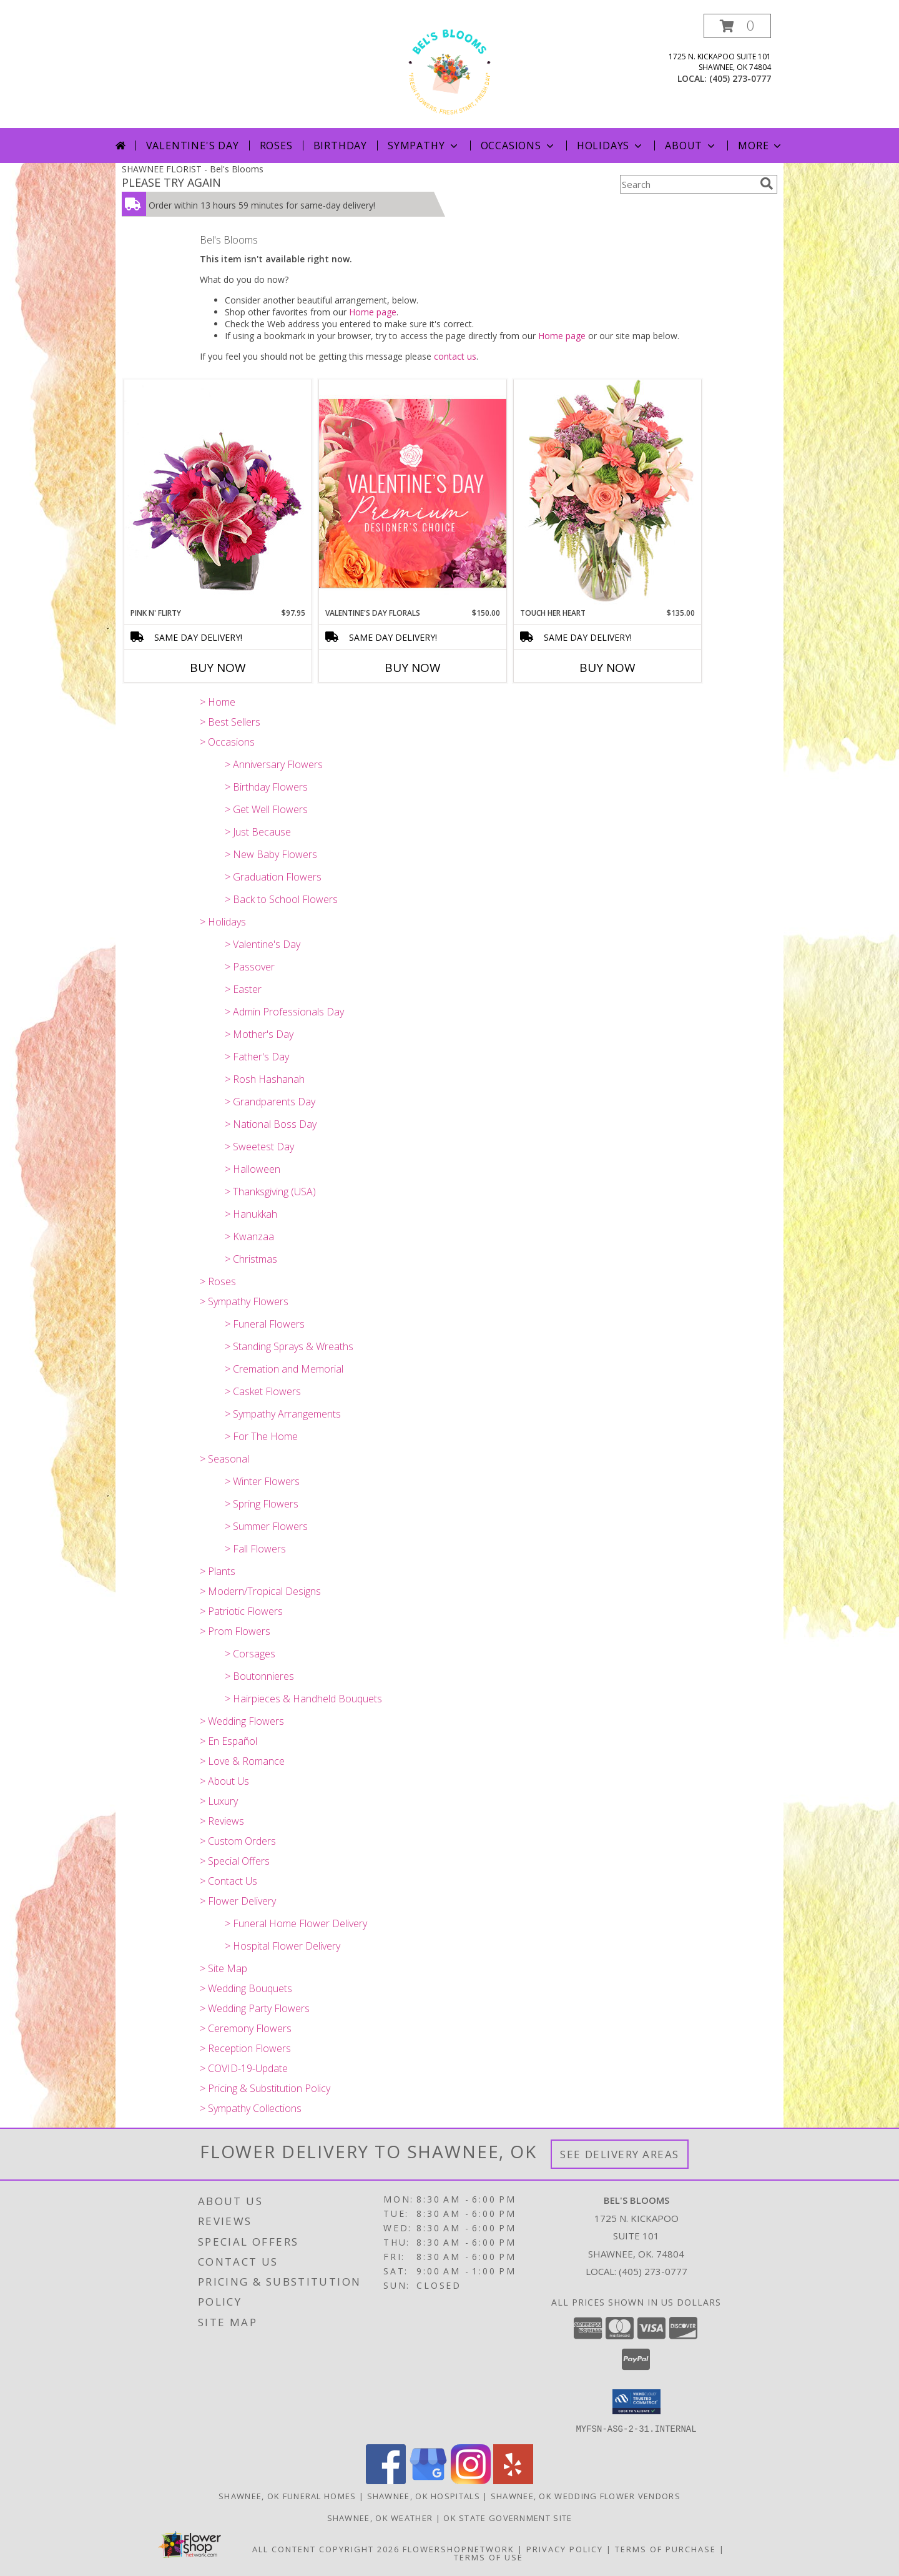  What do you see at coordinates (238, 1901) in the screenshot?
I see `> Flower Delivery` at bounding box center [238, 1901].